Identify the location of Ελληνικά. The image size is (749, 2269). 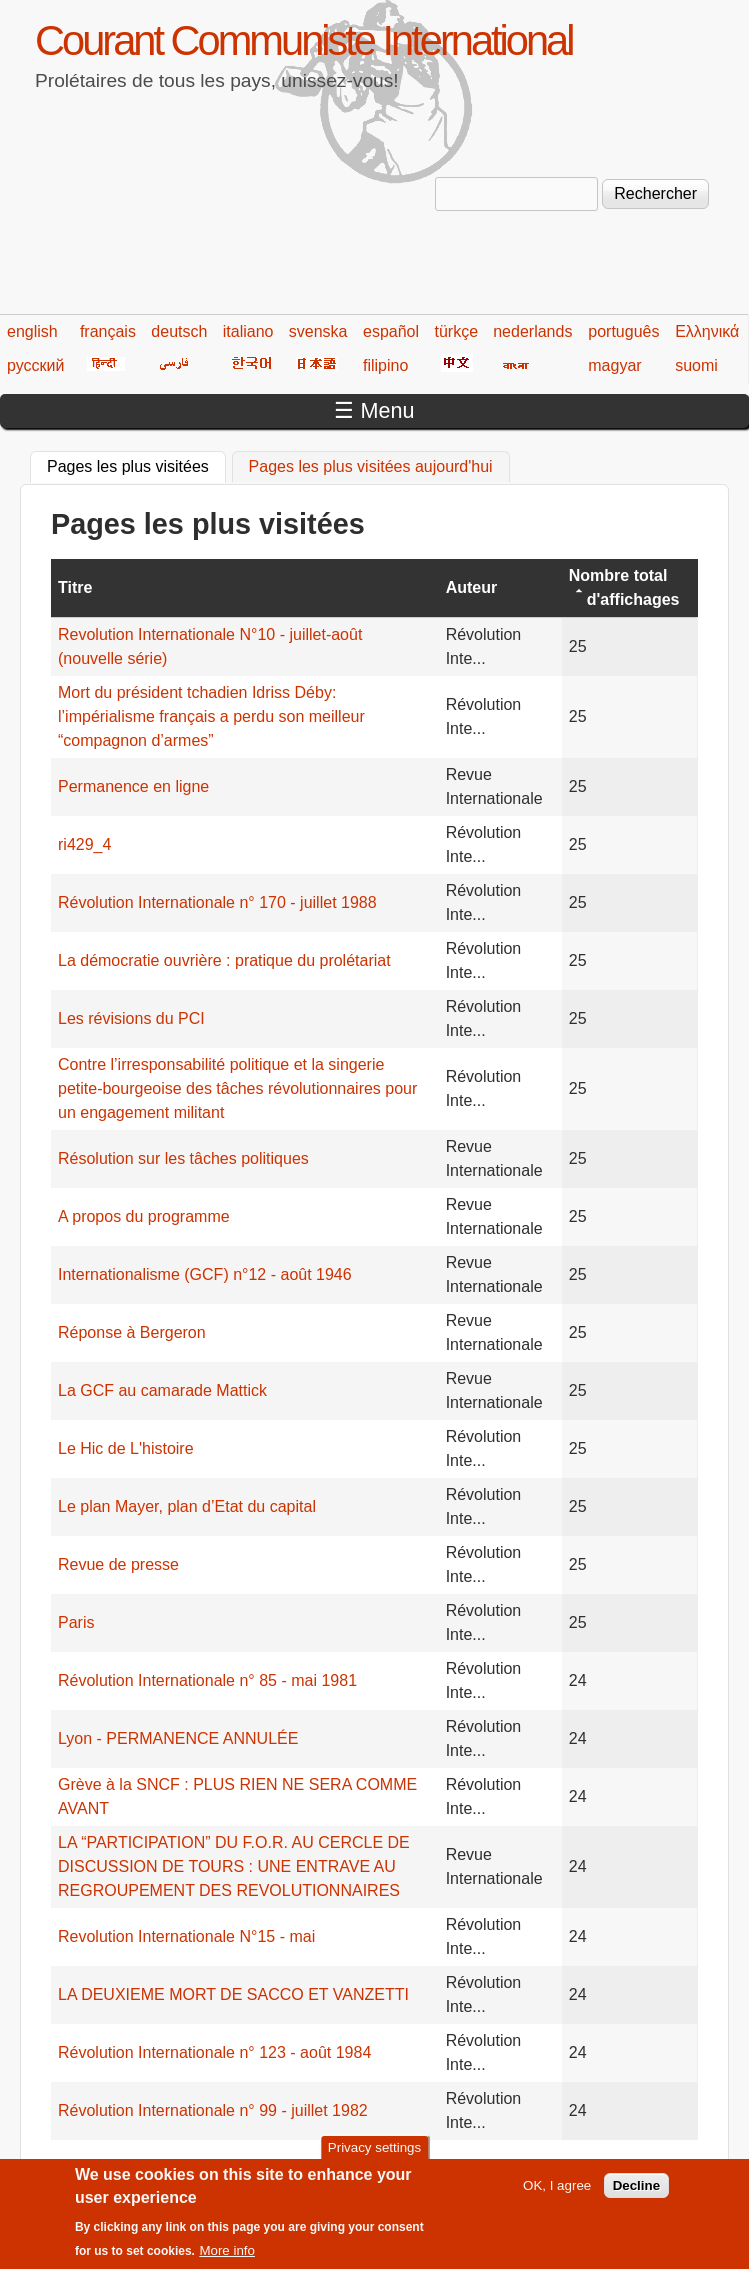
(707, 331).